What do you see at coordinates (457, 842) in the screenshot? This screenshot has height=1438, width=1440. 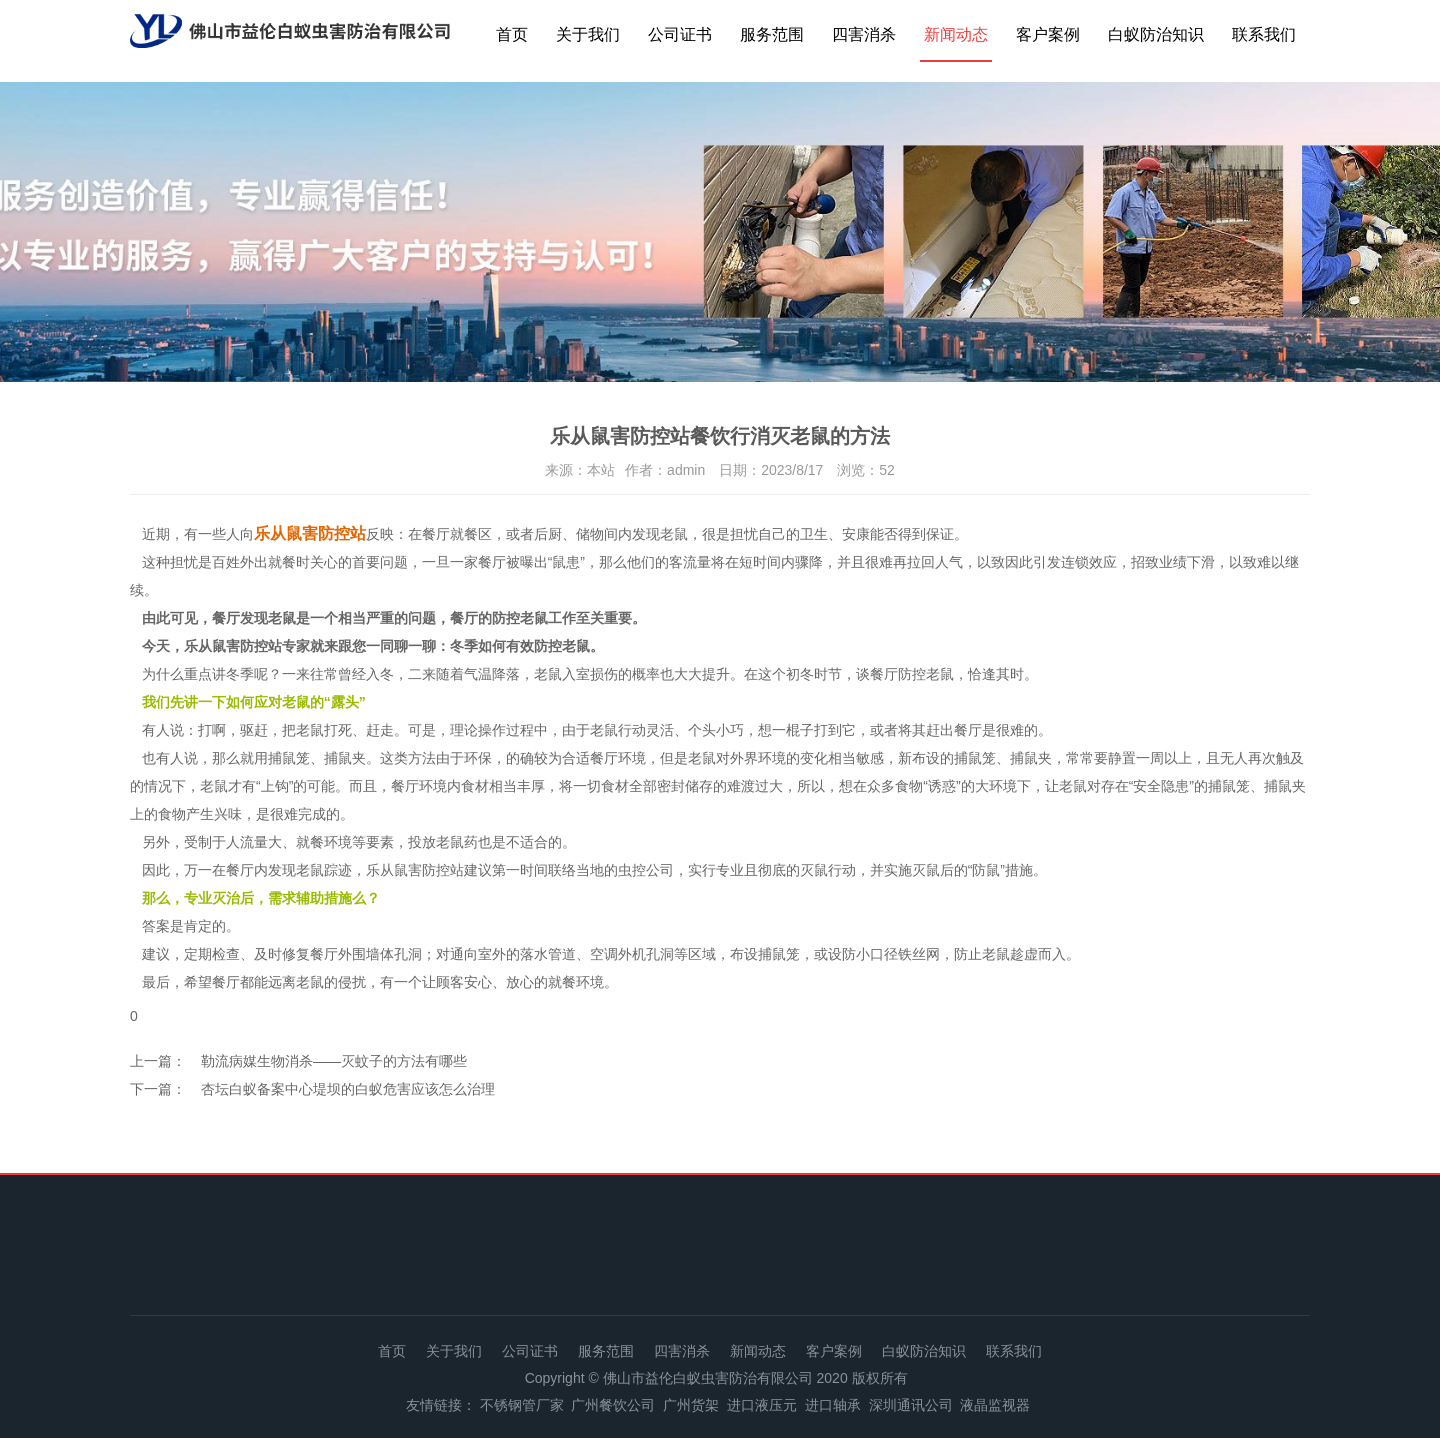 I see `老鼠药` at bounding box center [457, 842].